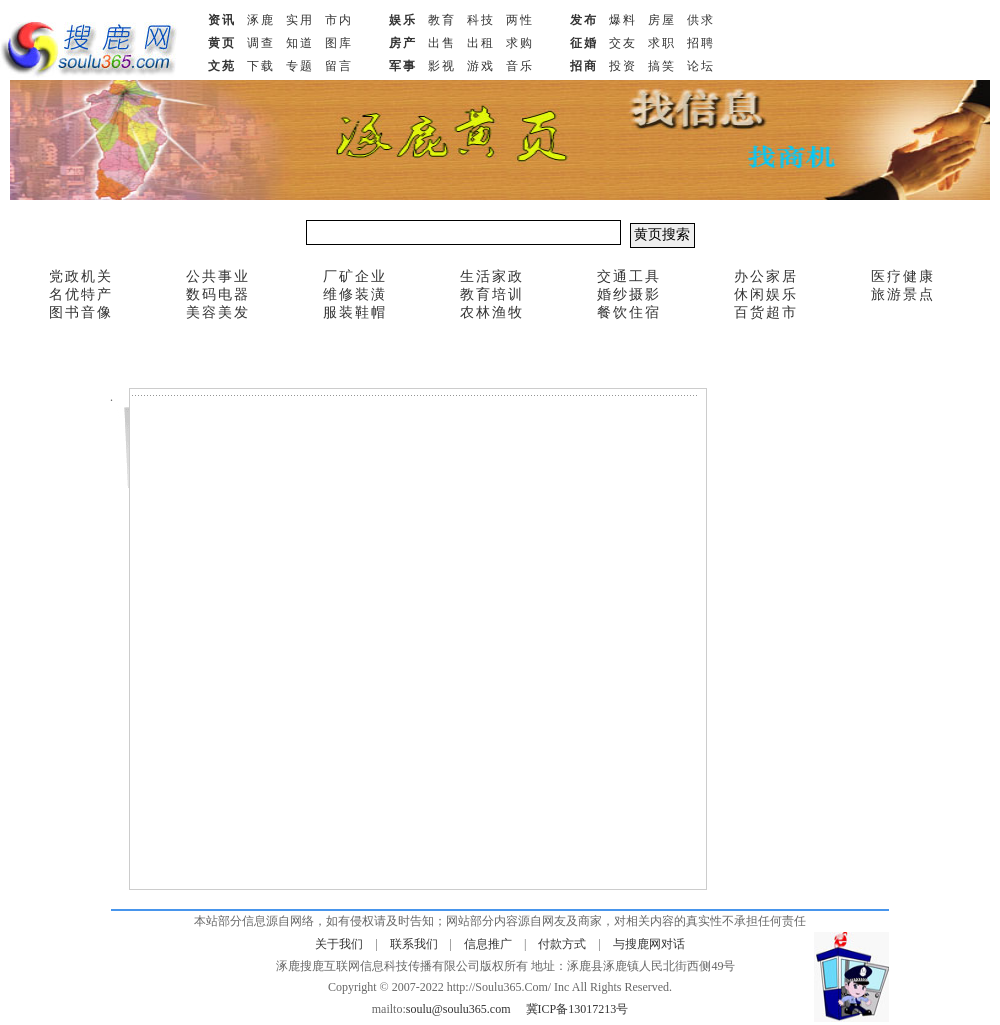 The image size is (1000, 1025). What do you see at coordinates (81, 276) in the screenshot?
I see `党政机关` at bounding box center [81, 276].